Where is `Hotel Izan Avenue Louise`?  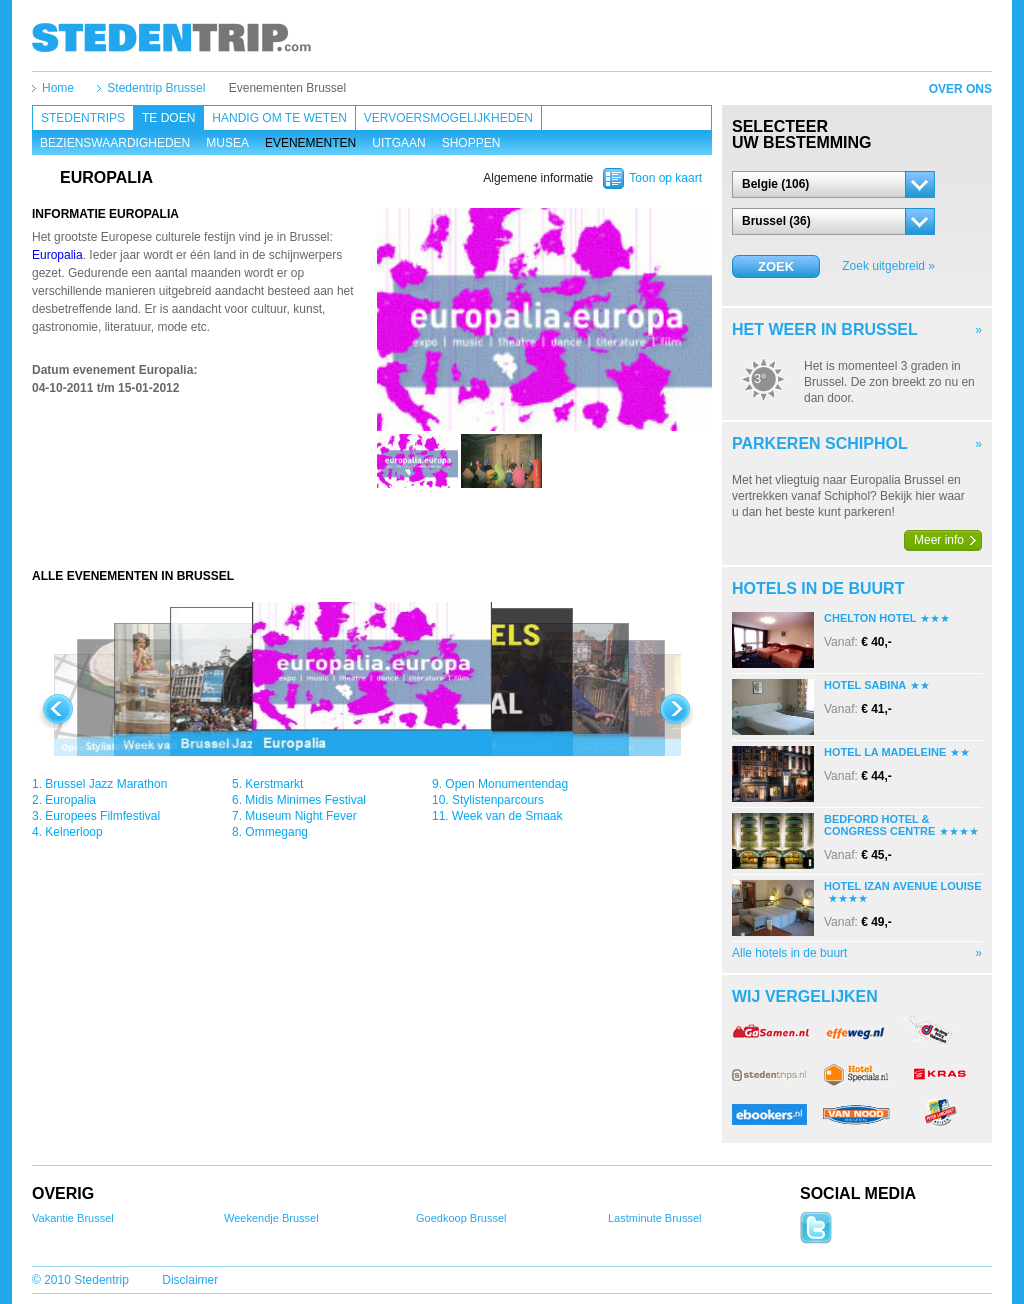 Hotel Izan Avenue Louise is located at coordinates (902, 886).